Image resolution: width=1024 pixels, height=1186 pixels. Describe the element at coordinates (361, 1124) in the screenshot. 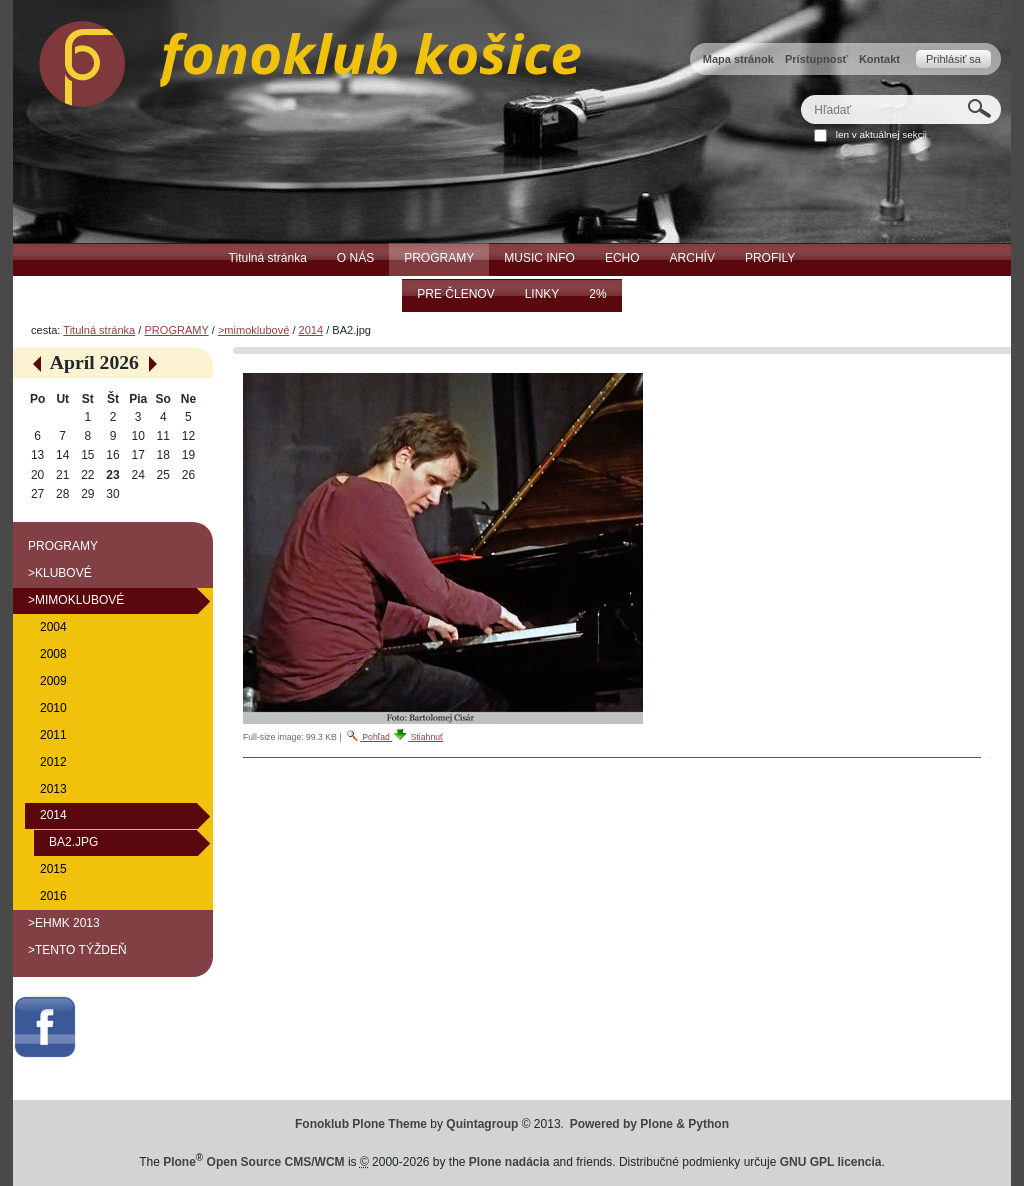

I see `Fonoklub Plone Theme` at that location.